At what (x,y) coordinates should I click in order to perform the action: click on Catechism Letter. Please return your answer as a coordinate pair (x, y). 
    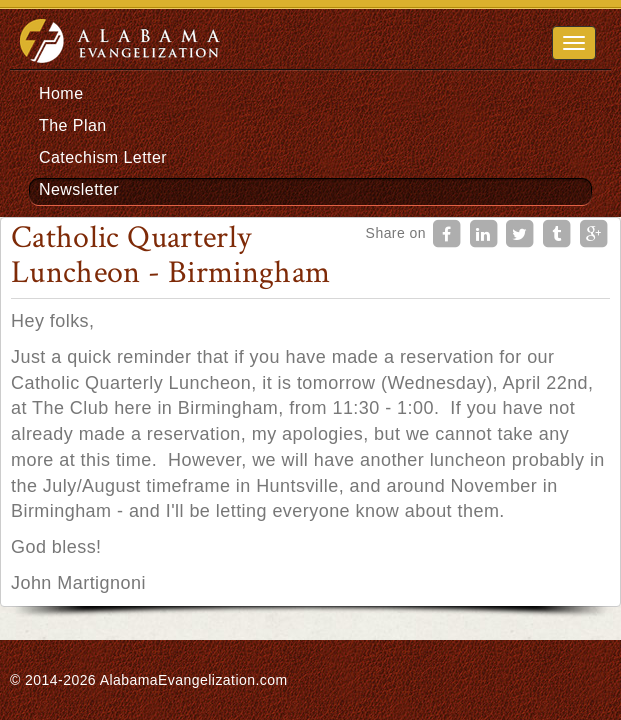
    Looking at the image, I should click on (103, 157).